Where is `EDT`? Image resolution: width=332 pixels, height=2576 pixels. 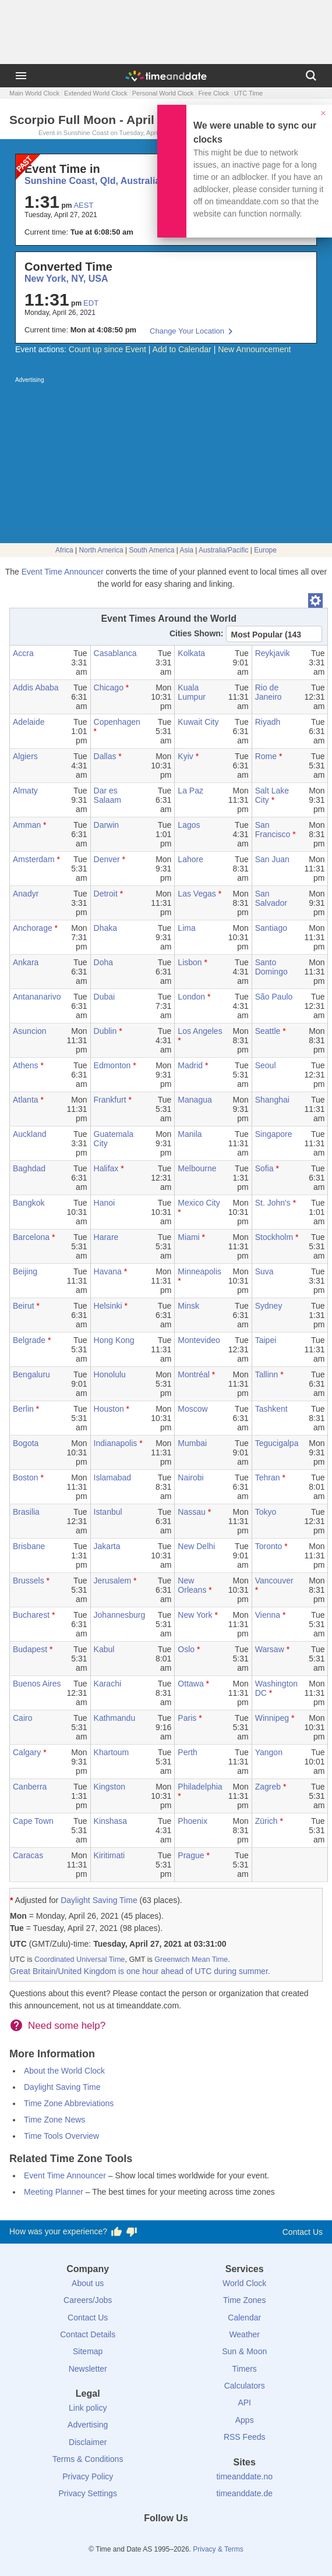 EDT is located at coordinates (90, 303).